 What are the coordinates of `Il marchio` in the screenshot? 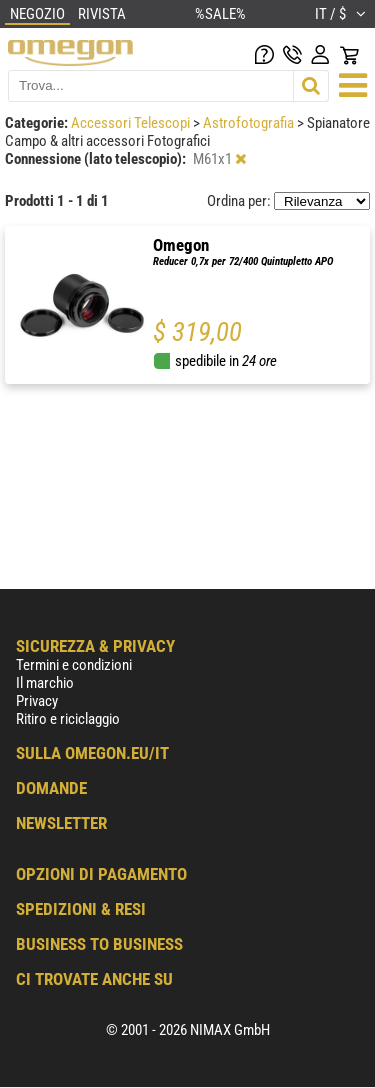 It's located at (45, 683).